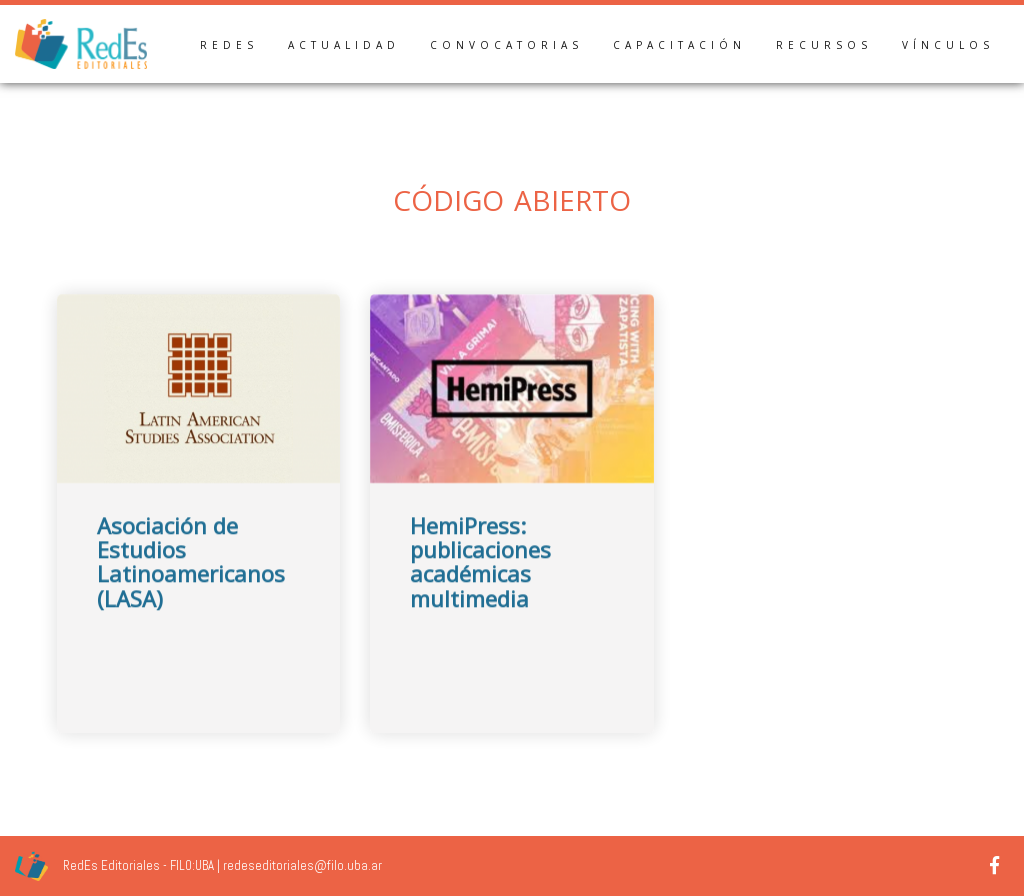  What do you see at coordinates (344, 45) in the screenshot?
I see `Actualidad` at bounding box center [344, 45].